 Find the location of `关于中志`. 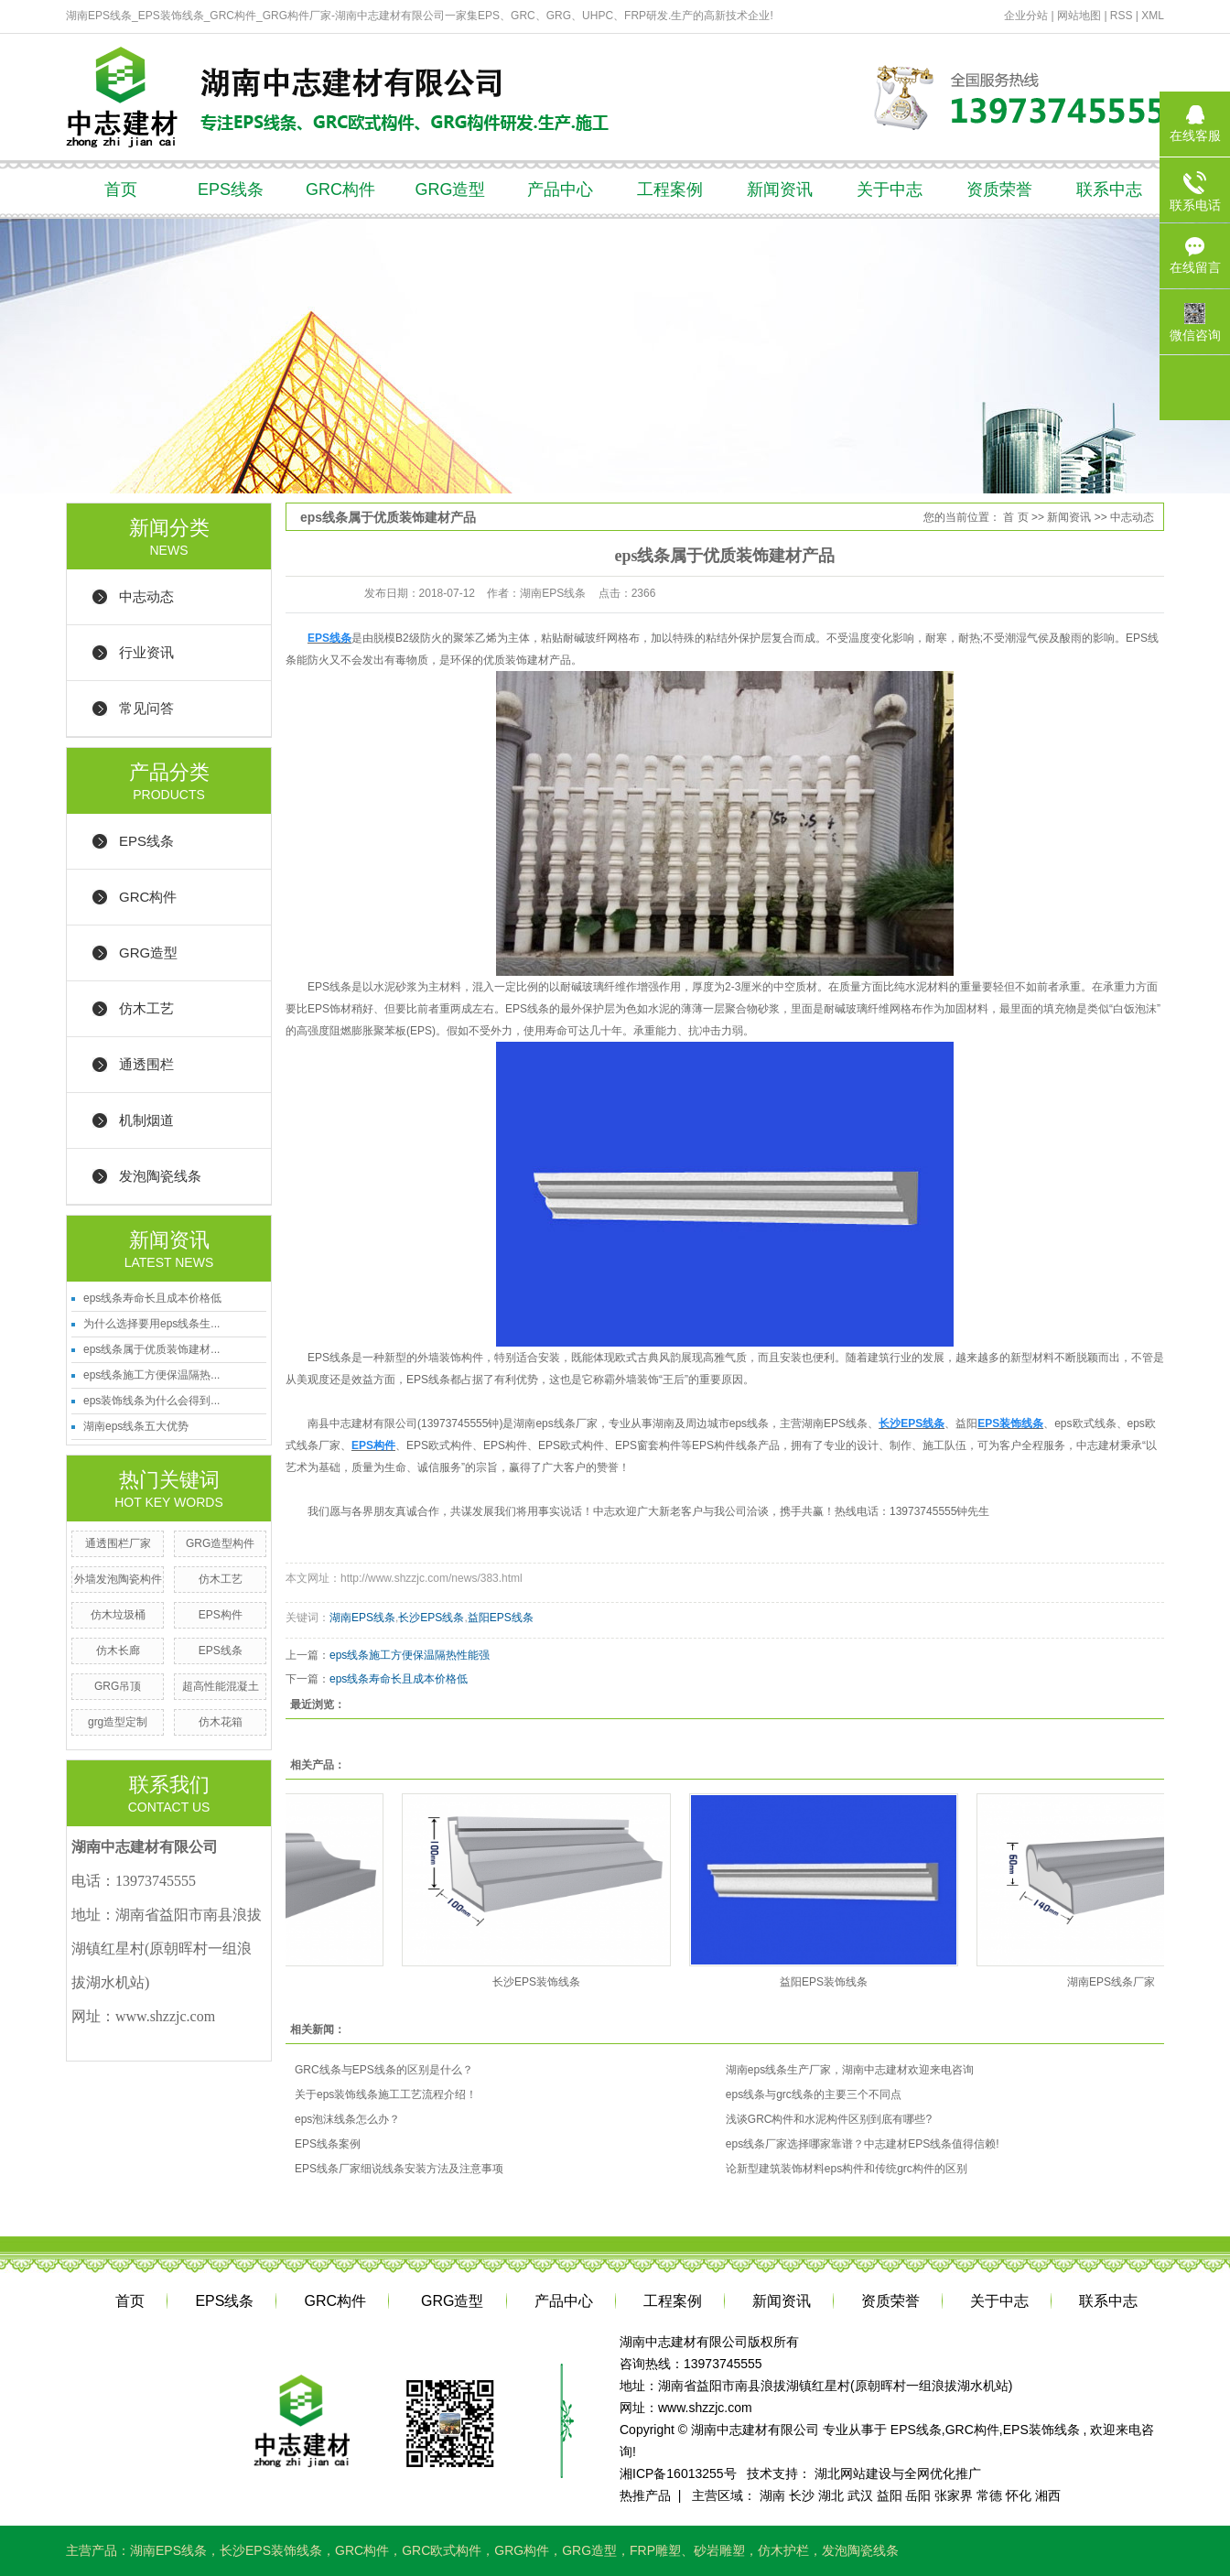

关于中志 is located at coordinates (889, 189).